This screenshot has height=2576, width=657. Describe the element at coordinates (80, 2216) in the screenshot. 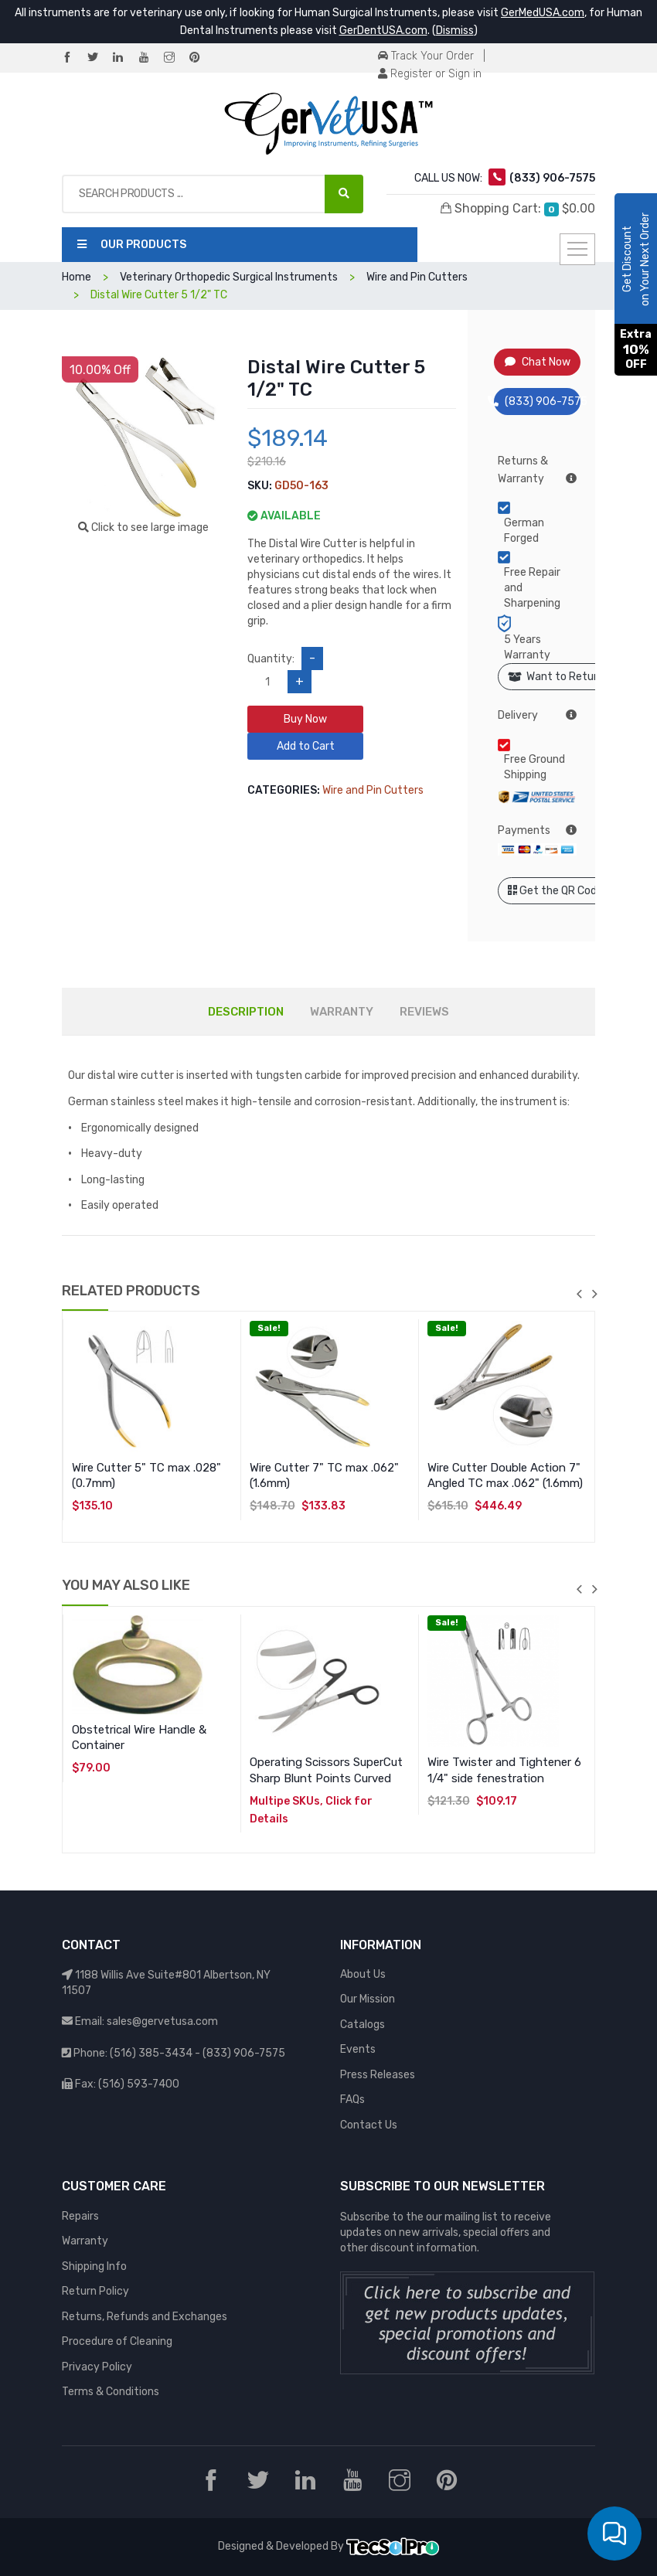

I see `Repairs` at that location.